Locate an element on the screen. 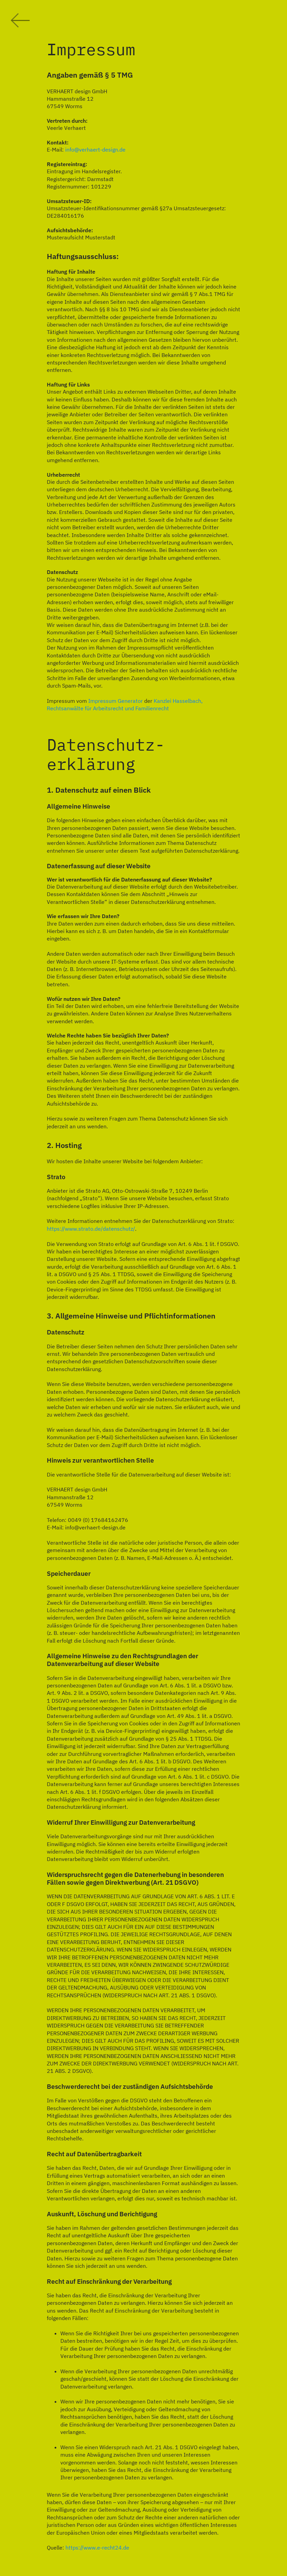  info@verhaert-design.de is located at coordinates (95, 149).